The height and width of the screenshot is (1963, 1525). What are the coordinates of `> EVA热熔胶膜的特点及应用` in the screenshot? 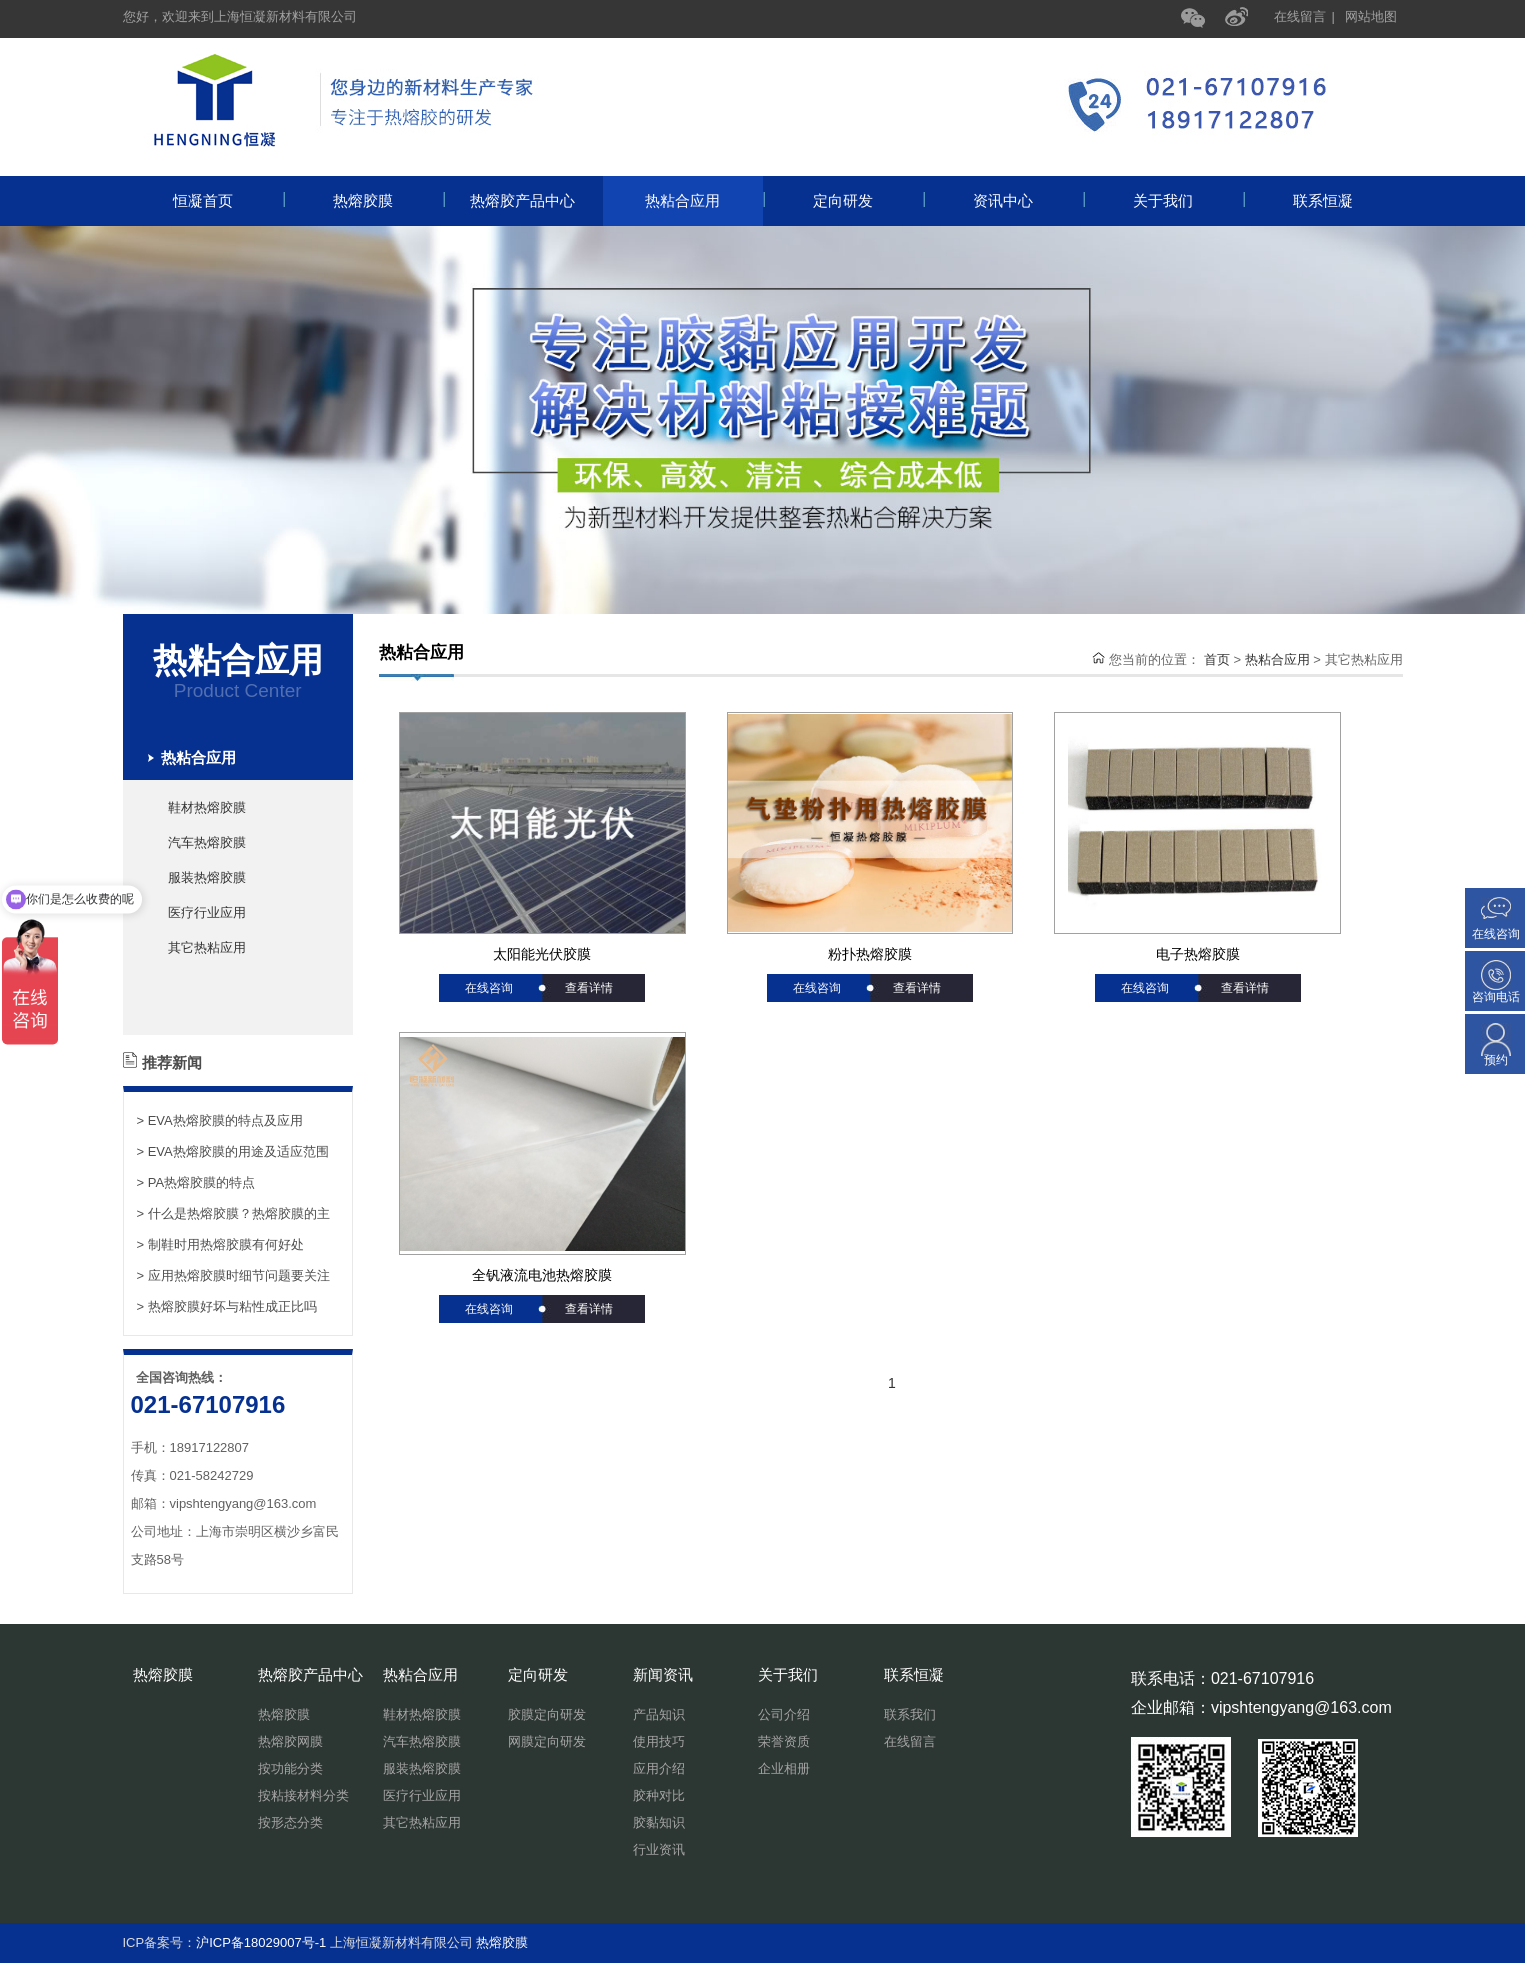 It's located at (220, 1120).